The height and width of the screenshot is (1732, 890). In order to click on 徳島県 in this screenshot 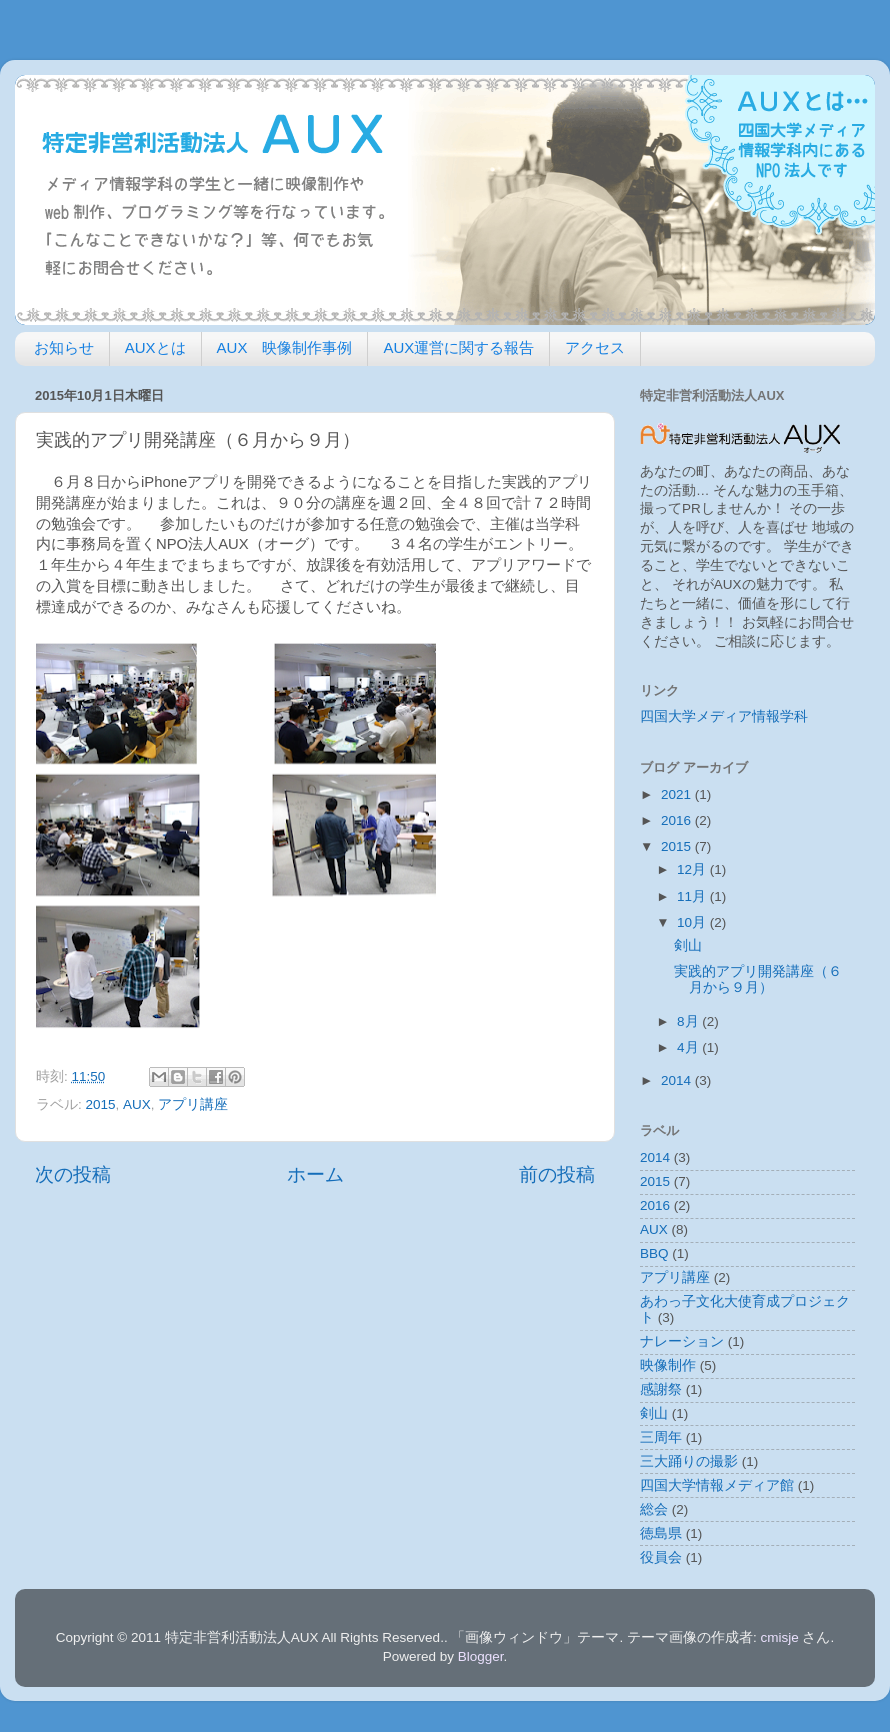, I will do `click(661, 1533)`.